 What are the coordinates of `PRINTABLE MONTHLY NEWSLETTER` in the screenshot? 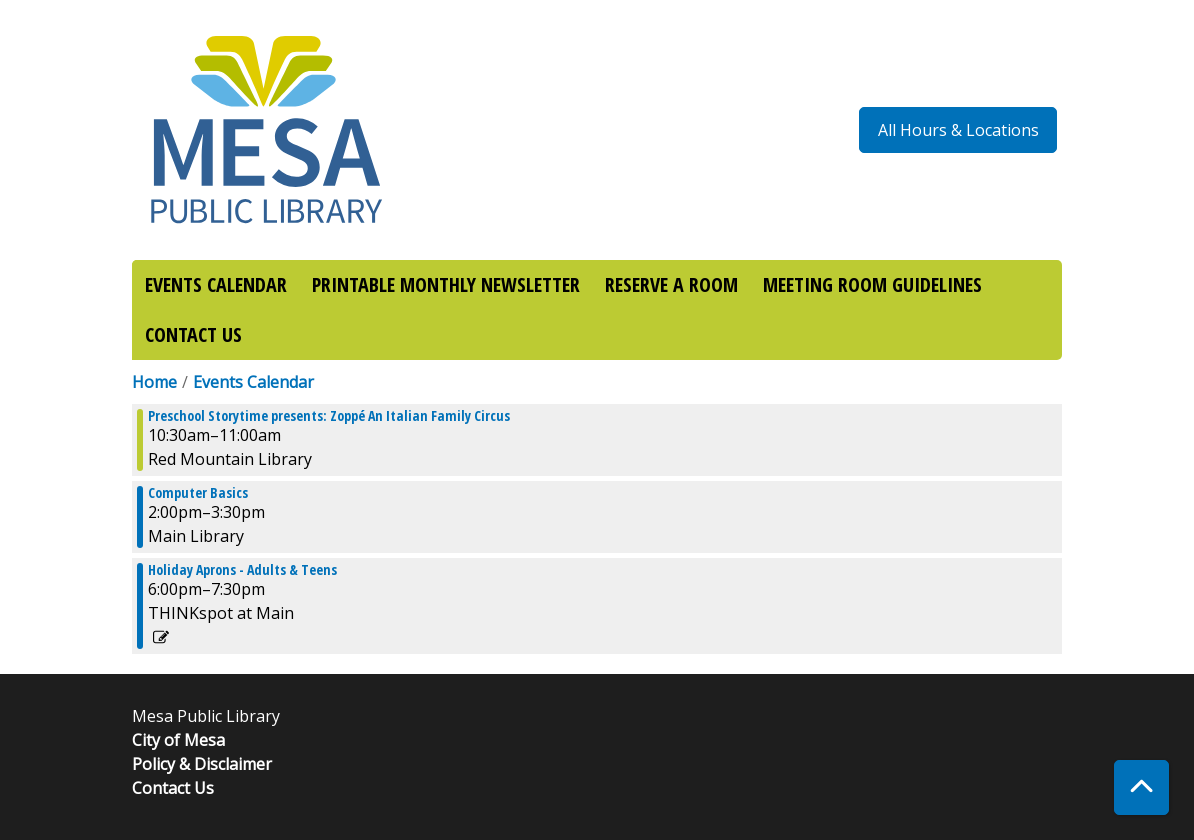 It's located at (446, 284).